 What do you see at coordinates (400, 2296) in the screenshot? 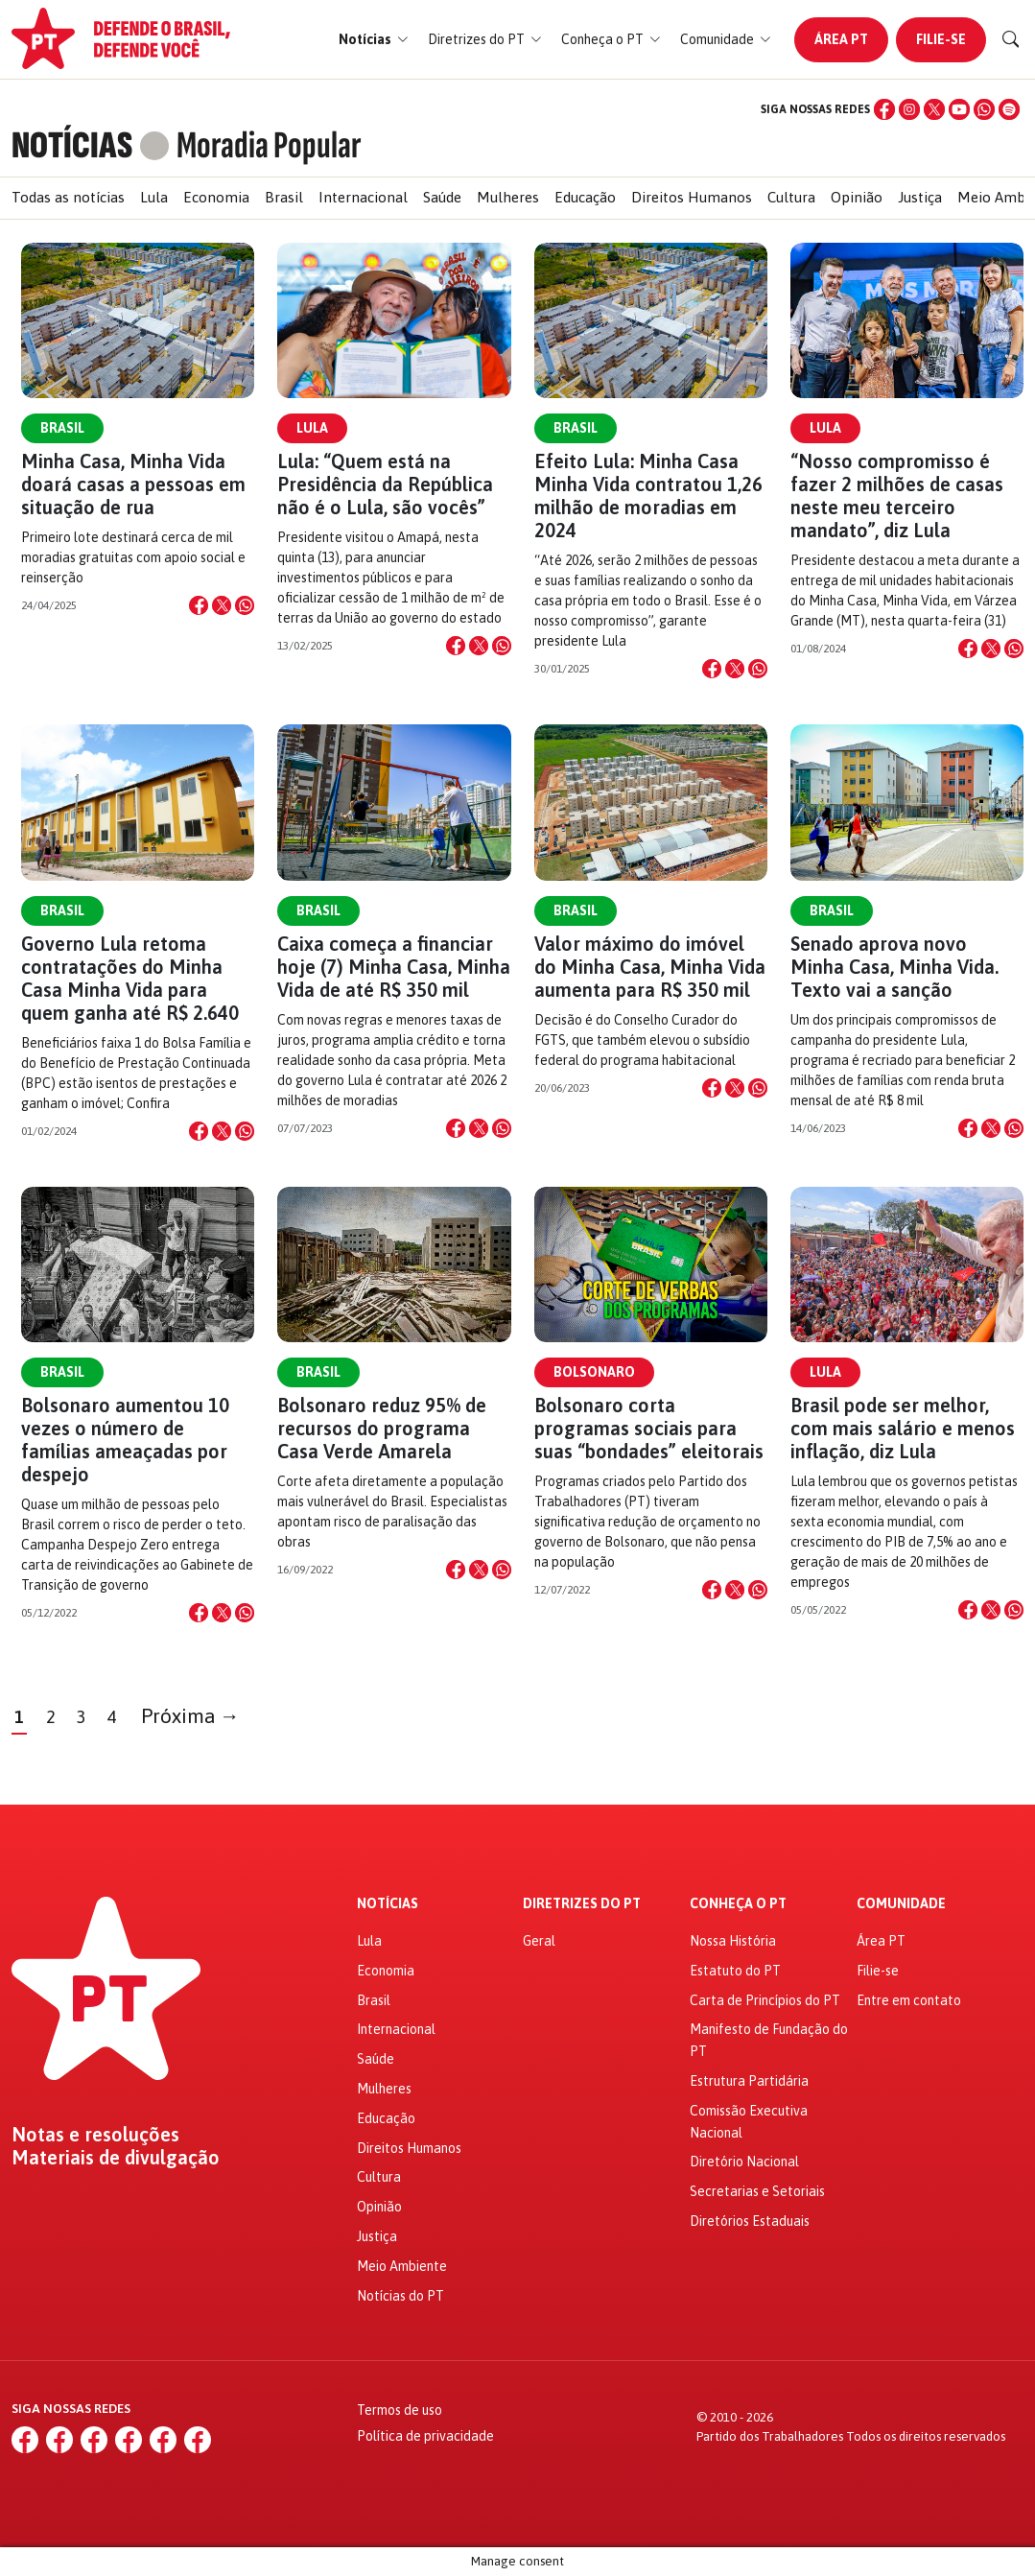
I see `Notícias do PT` at bounding box center [400, 2296].